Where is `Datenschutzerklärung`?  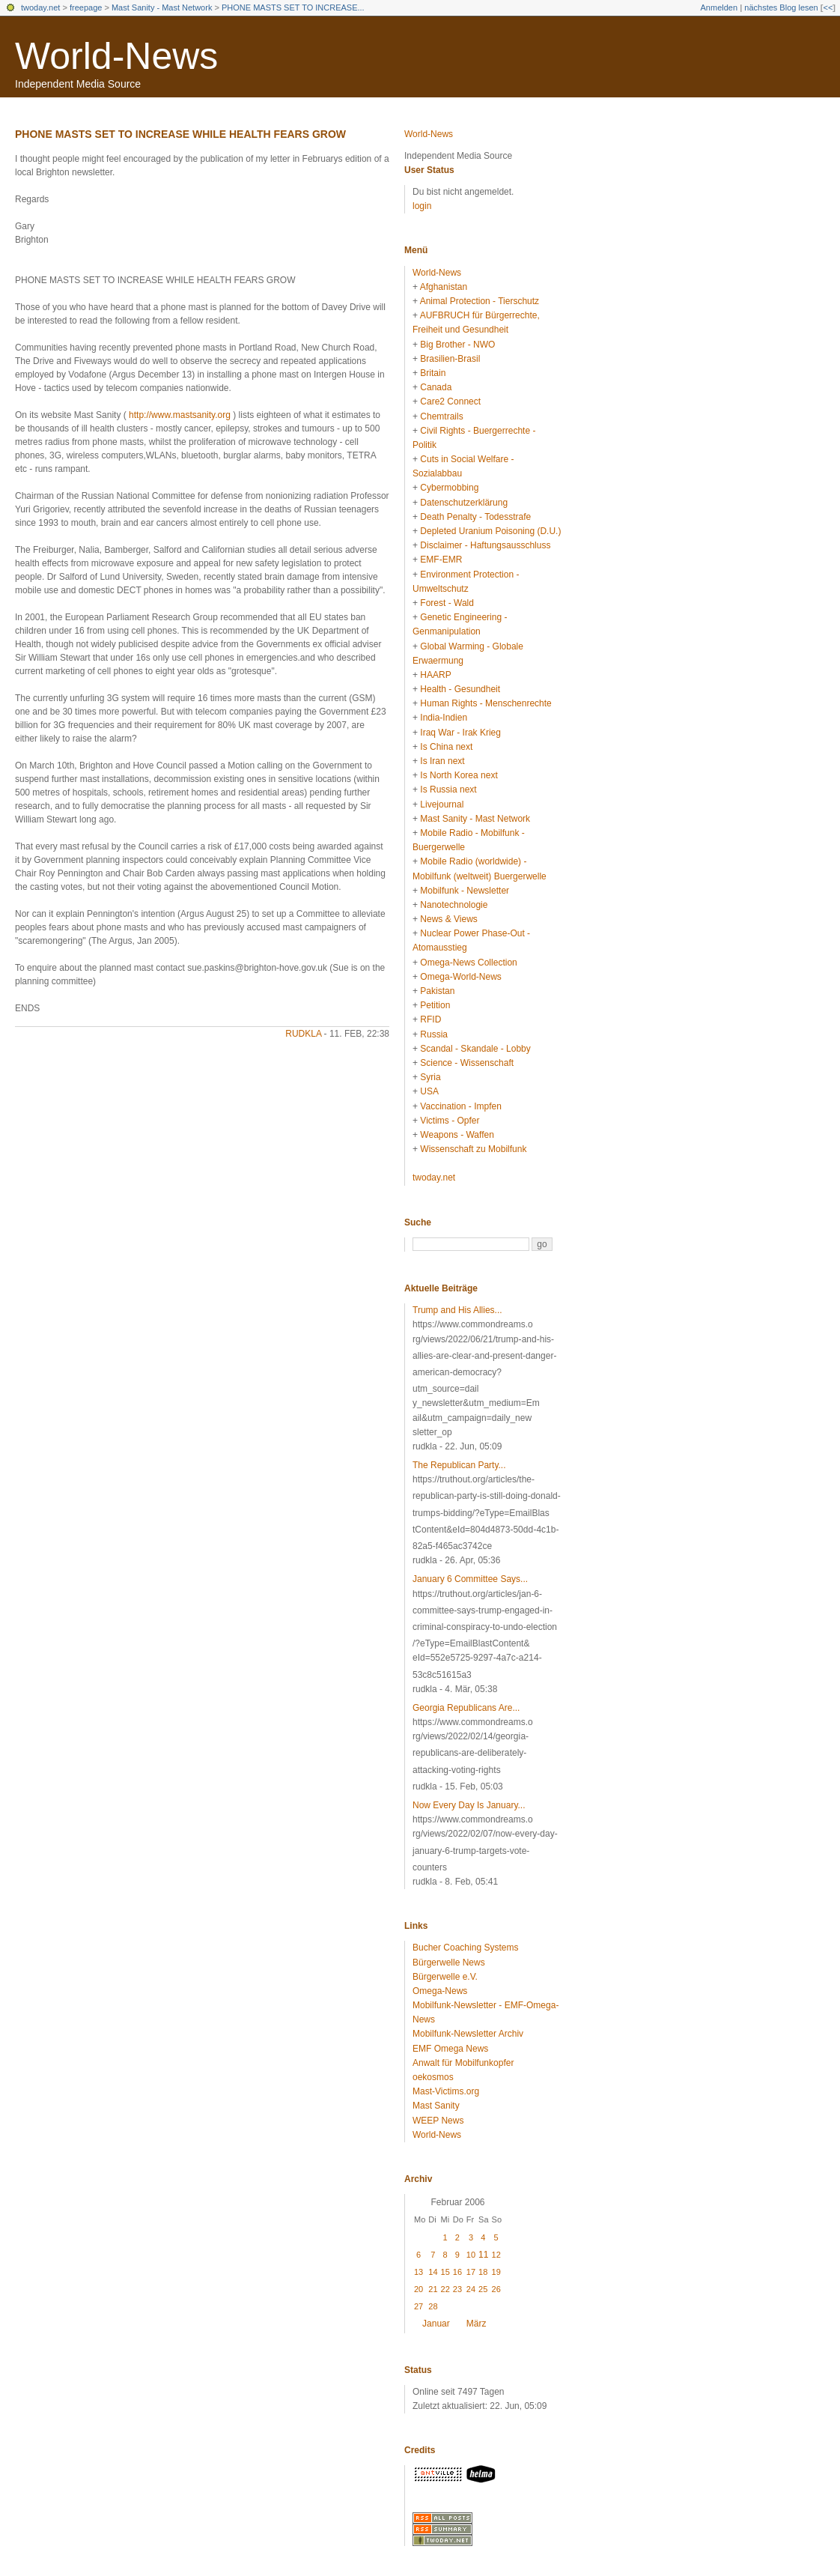
Datenschutzerklärung is located at coordinates (464, 502).